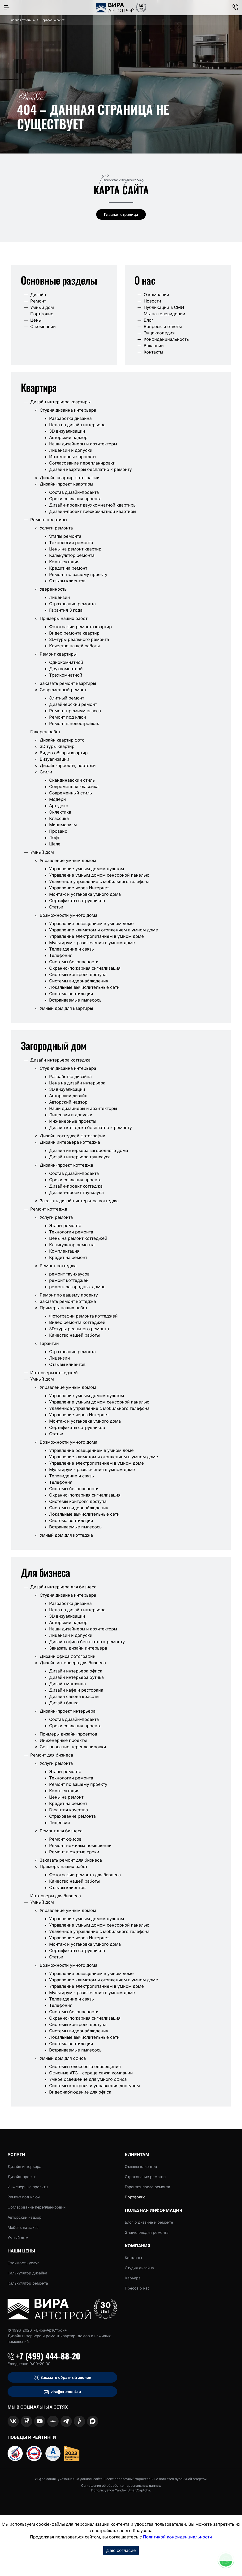  I want to click on Прованс, so click(58, 831).